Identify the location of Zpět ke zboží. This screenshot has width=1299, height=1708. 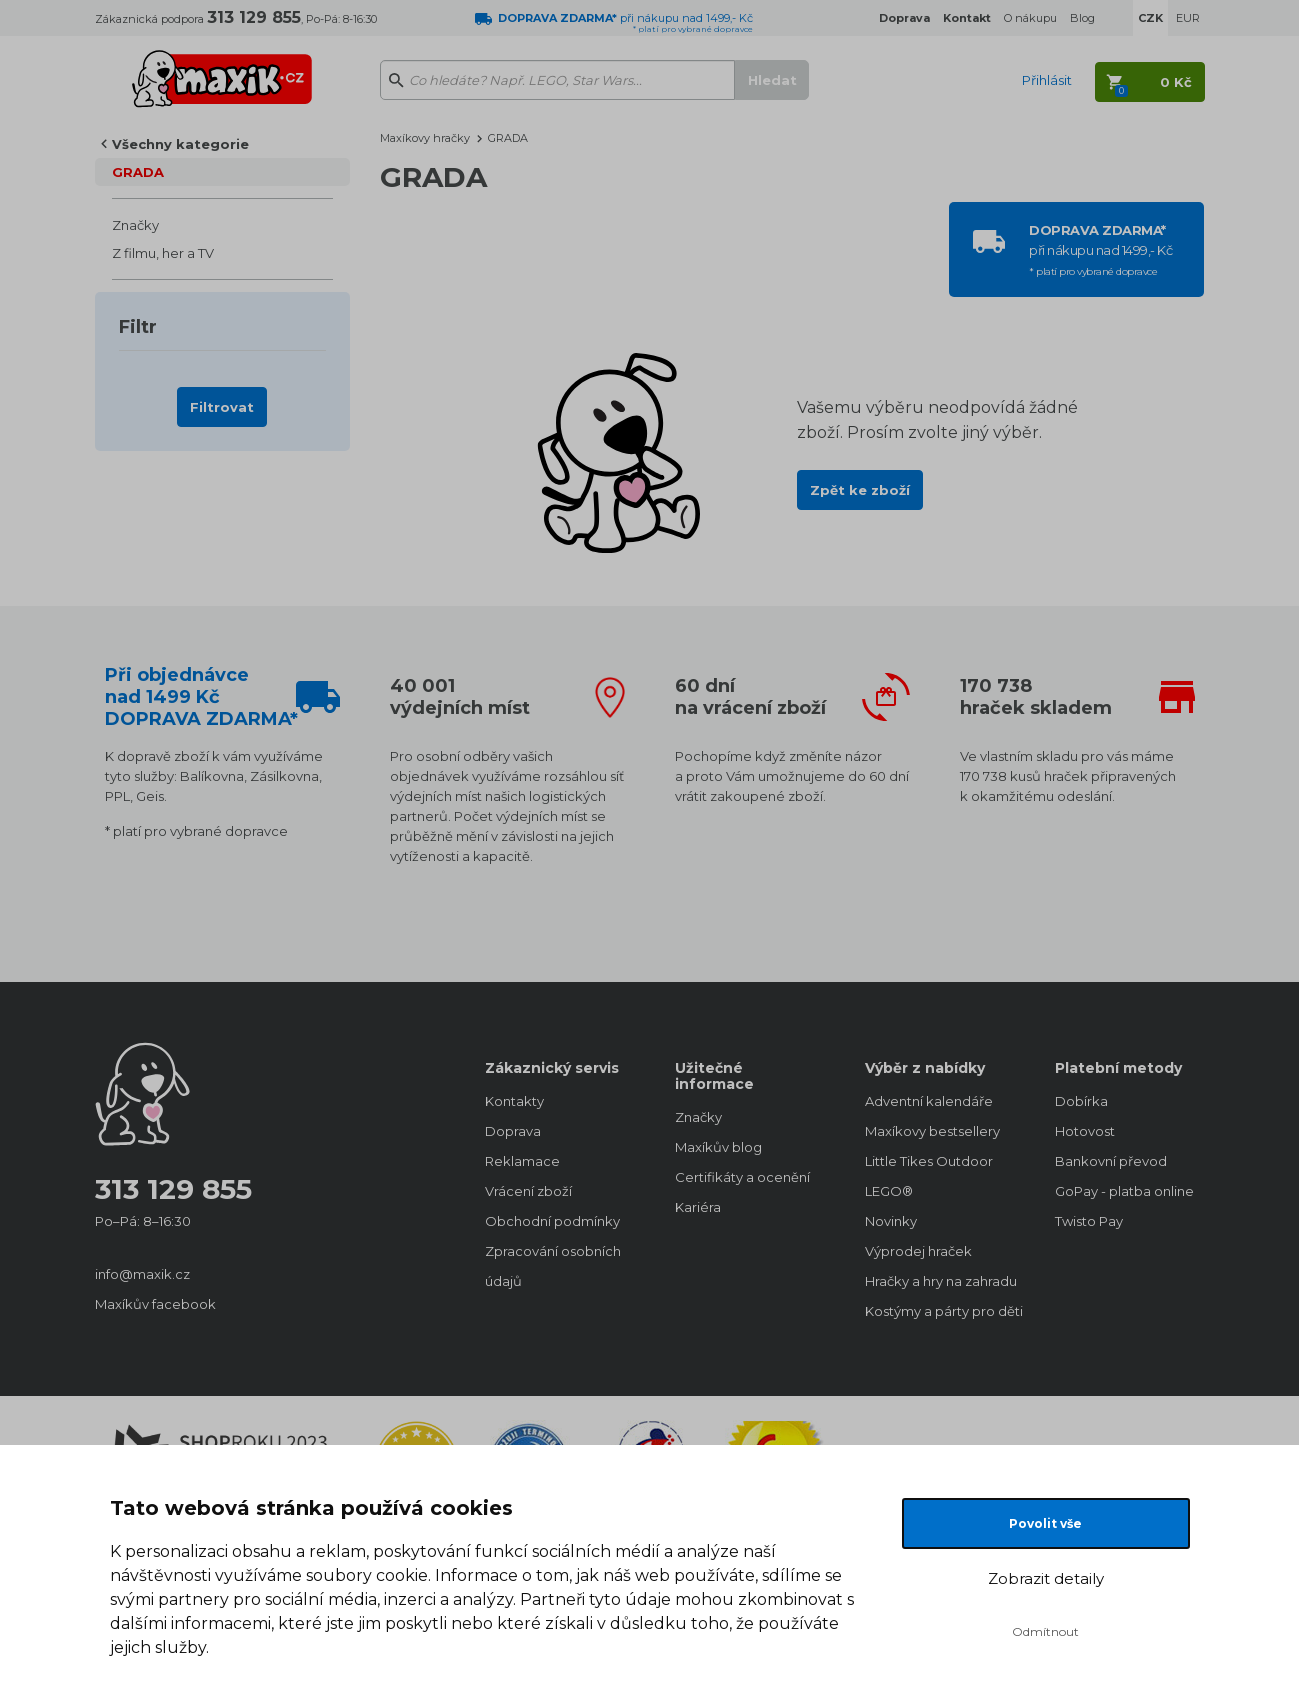
(860, 490).